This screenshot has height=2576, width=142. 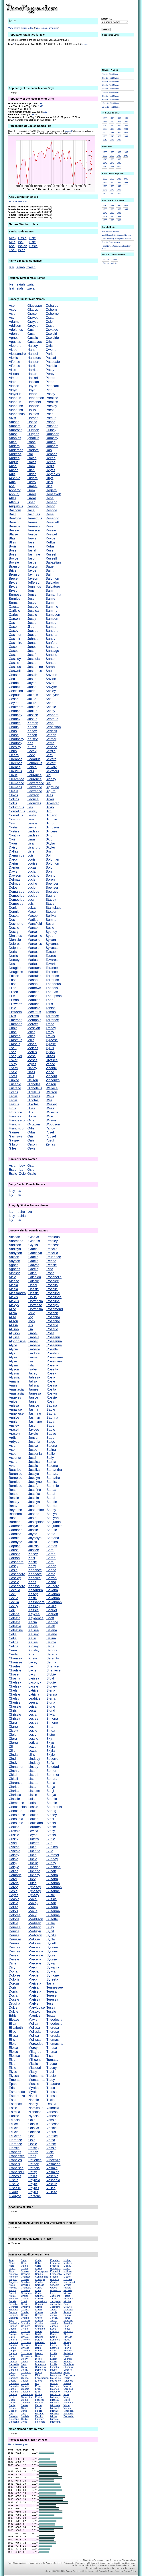 What do you see at coordinates (50, 667) in the screenshot?
I see `Sarah` at bounding box center [50, 667].